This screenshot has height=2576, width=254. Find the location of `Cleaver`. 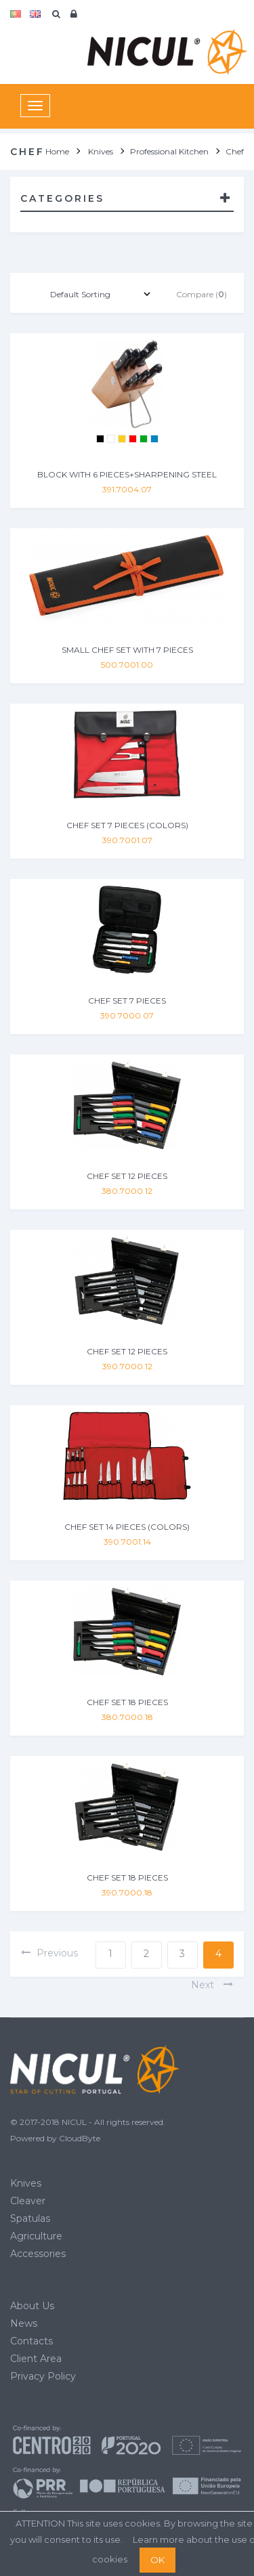

Cleaver is located at coordinates (27, 2201).